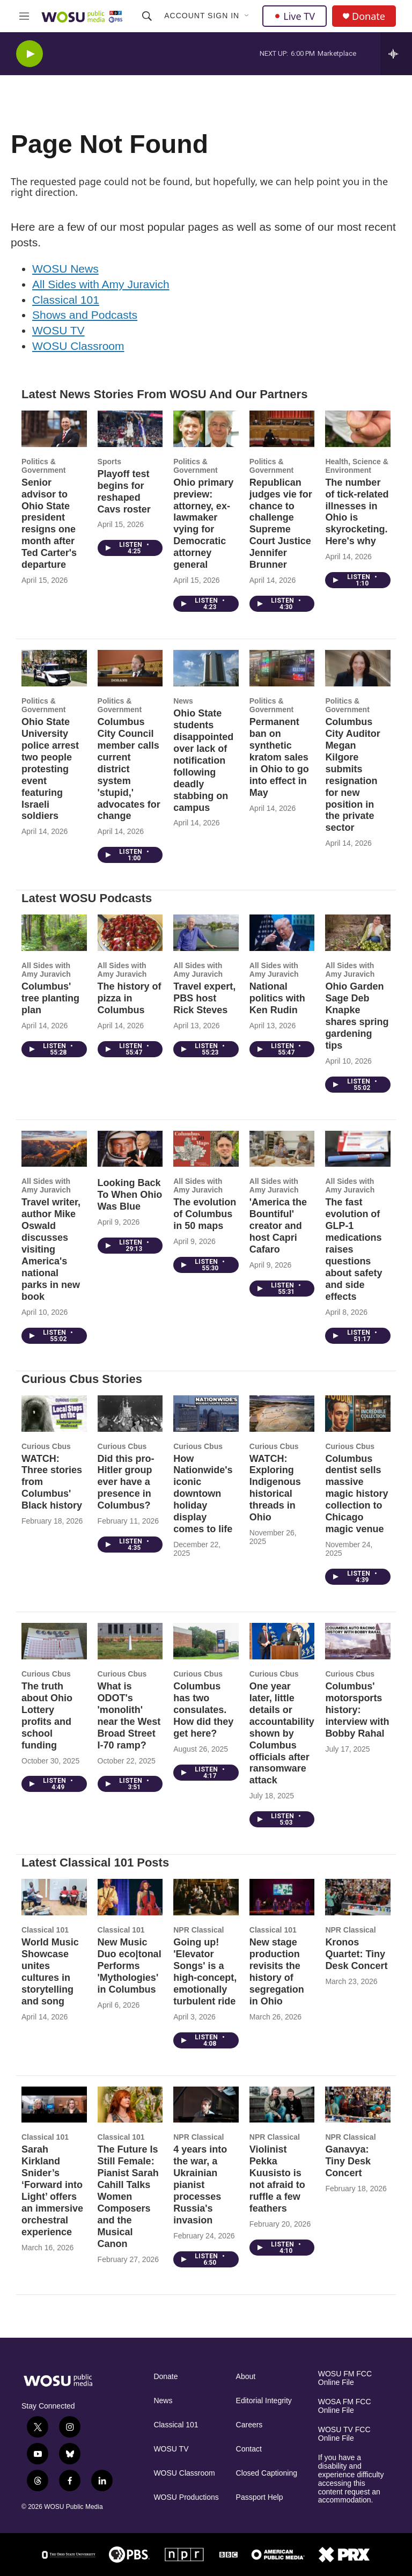  I want to click on Ohio State University police arrest two people protesting event featuring Israeli soldiers, so click(50, 769).